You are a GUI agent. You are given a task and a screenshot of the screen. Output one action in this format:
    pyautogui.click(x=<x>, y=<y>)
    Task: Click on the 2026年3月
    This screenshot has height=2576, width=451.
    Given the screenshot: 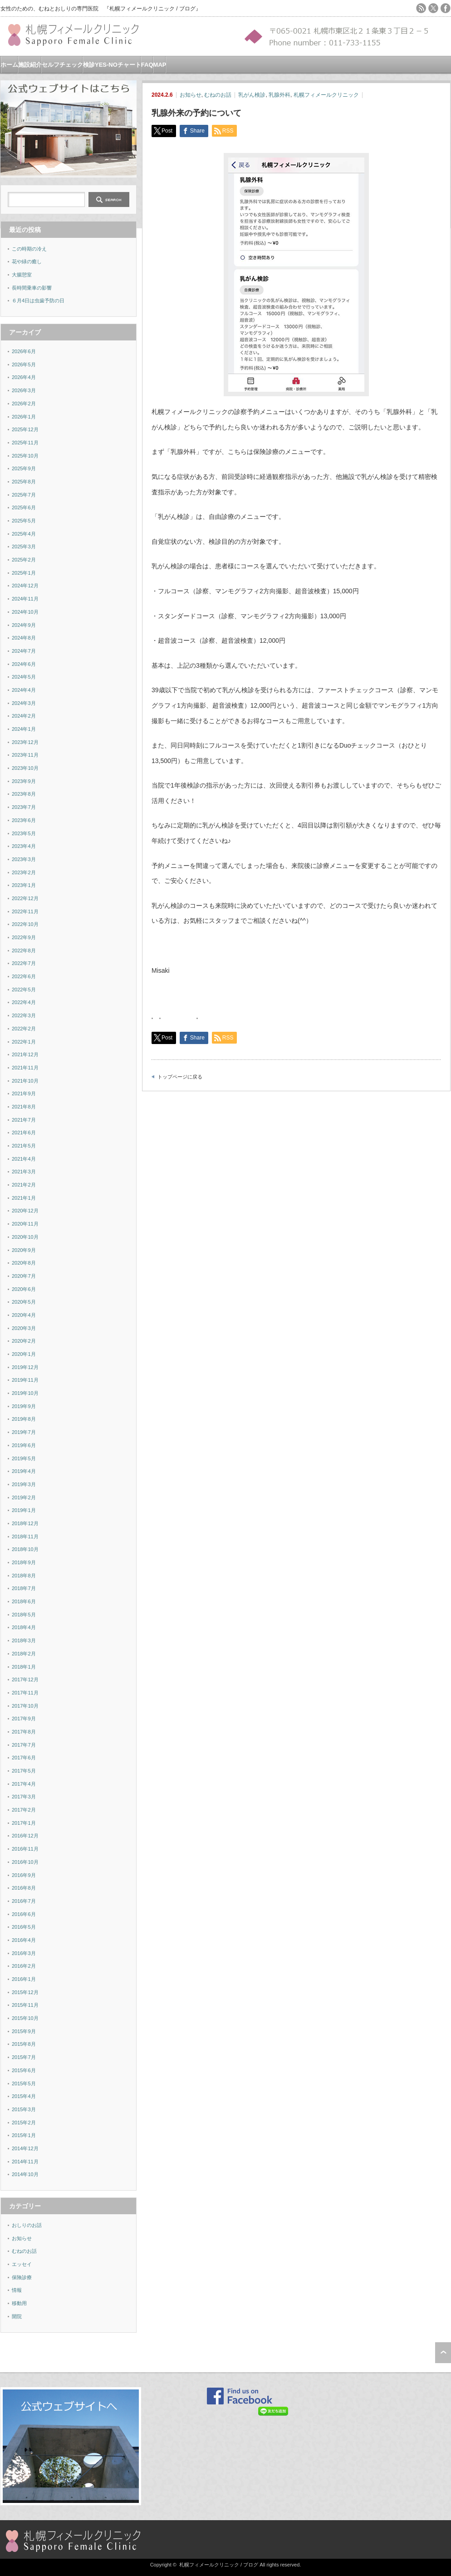 What is the action you would take?
    pyautogui.click(x=24, y=390)
    